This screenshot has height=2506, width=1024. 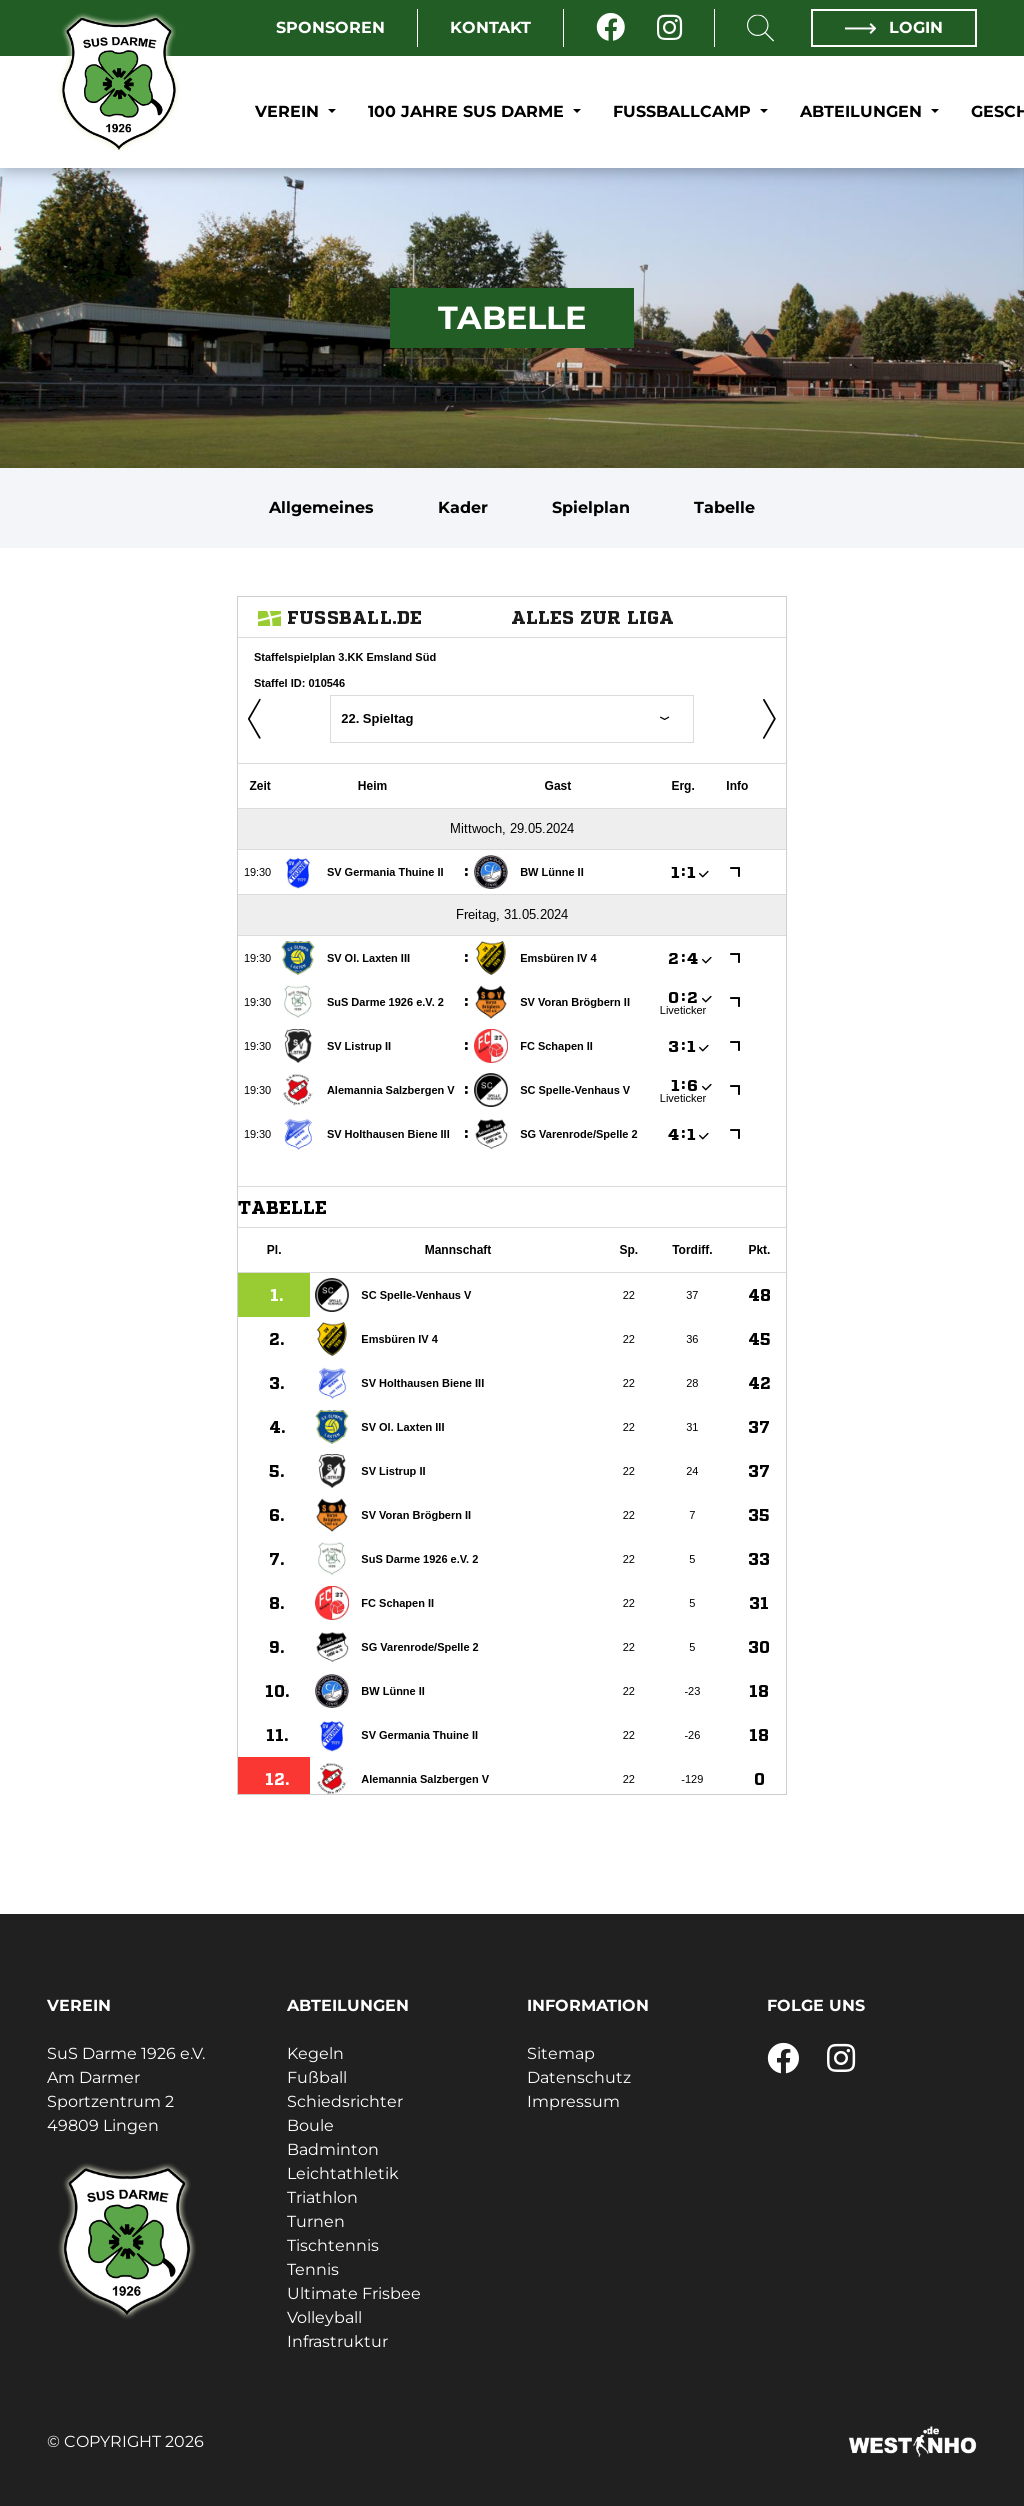 What do you see at coordinates (669, 28) in the screenshot?
I see `[Instagram]` at bounding box center [669, 28].